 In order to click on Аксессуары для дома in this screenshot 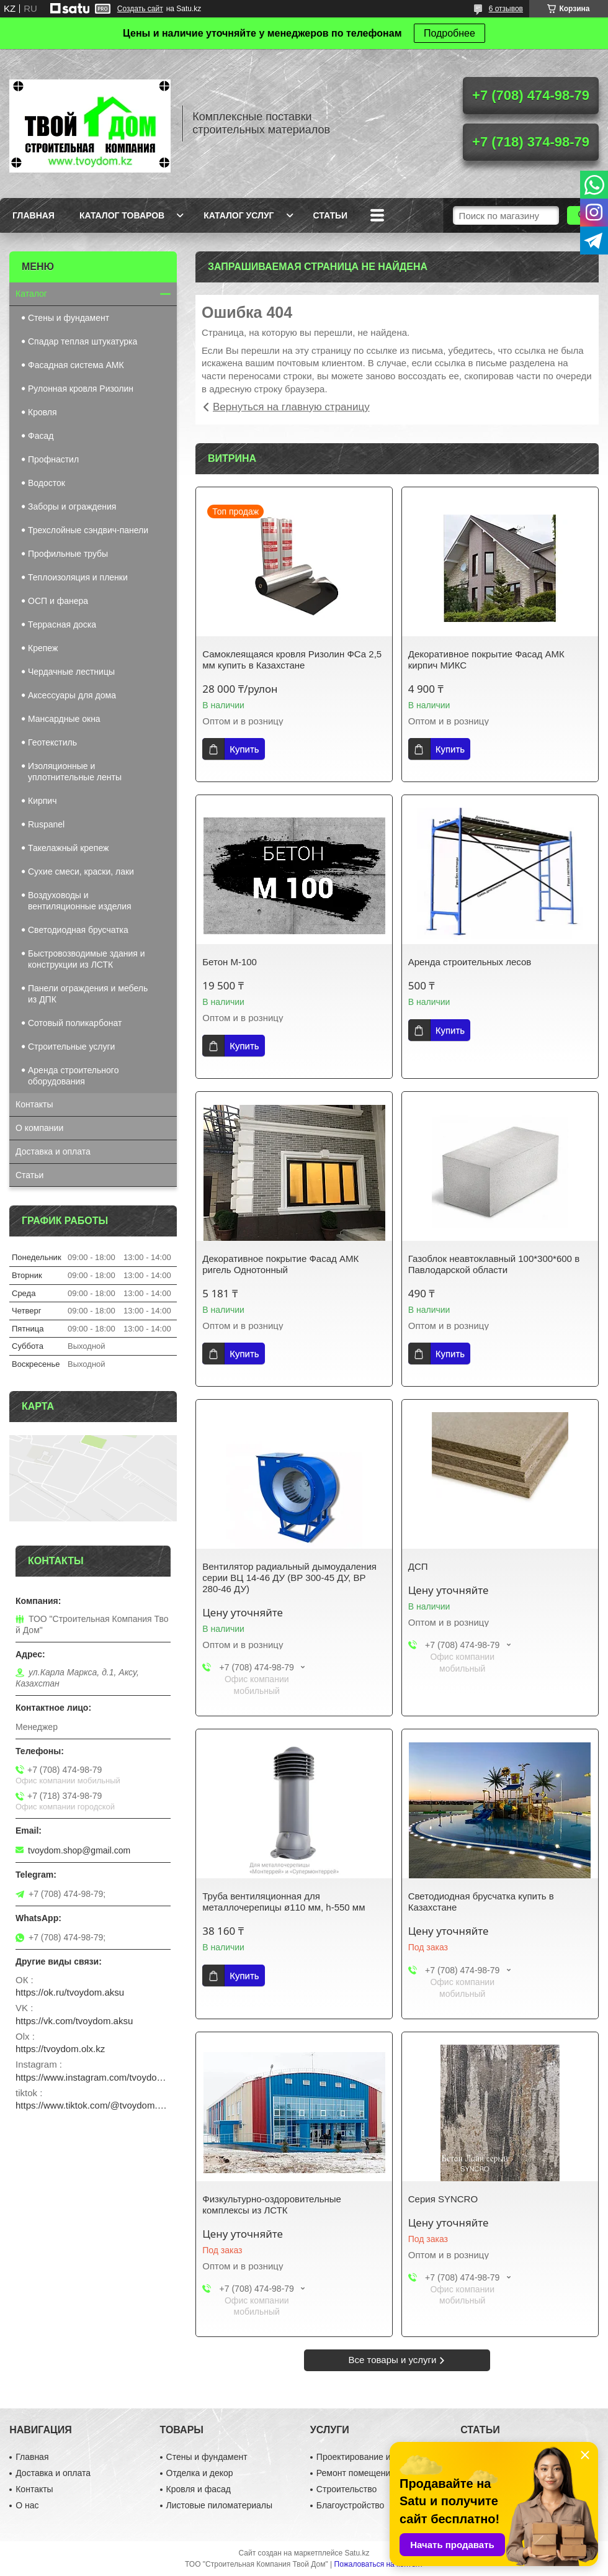, I will do `click(72, 695)`.